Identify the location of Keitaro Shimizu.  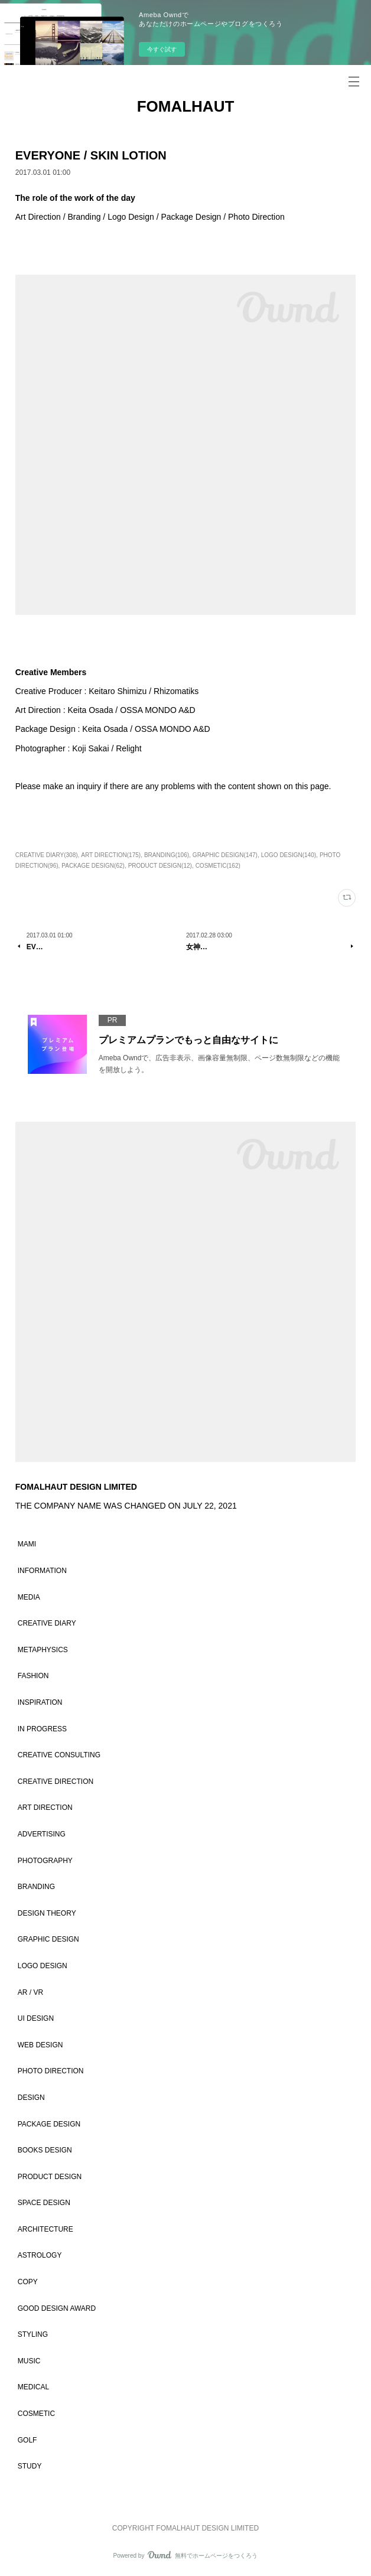
(118, 691).